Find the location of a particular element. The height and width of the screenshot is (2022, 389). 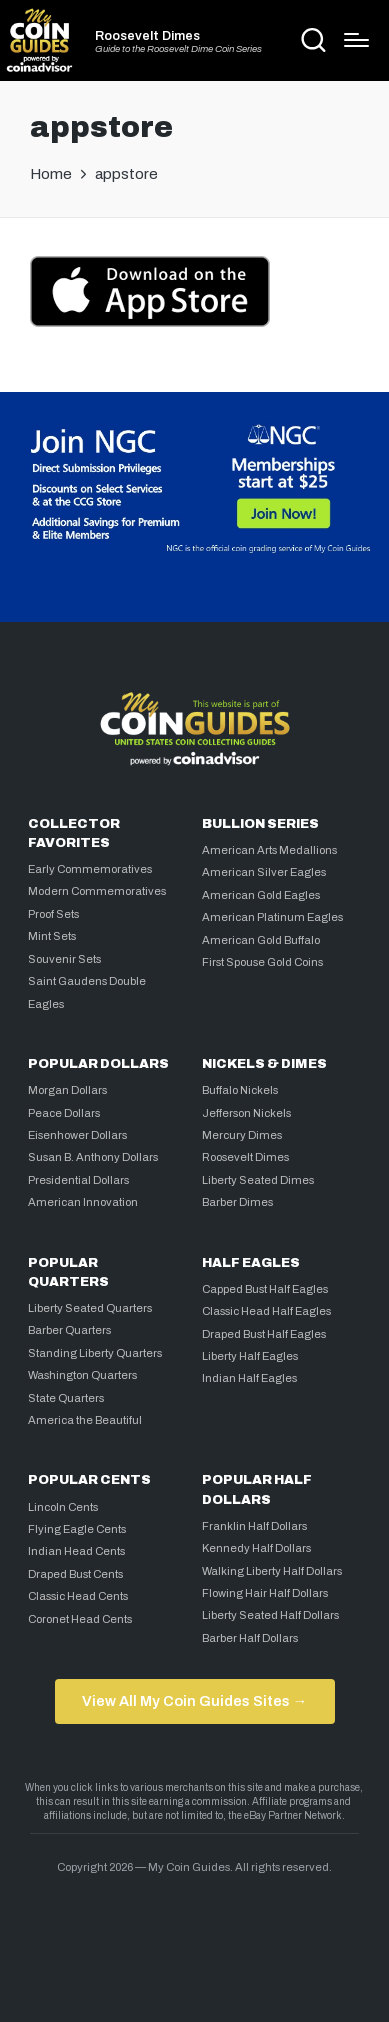

Draped Bust Half Eagles is located at coordinates (264, 1334).